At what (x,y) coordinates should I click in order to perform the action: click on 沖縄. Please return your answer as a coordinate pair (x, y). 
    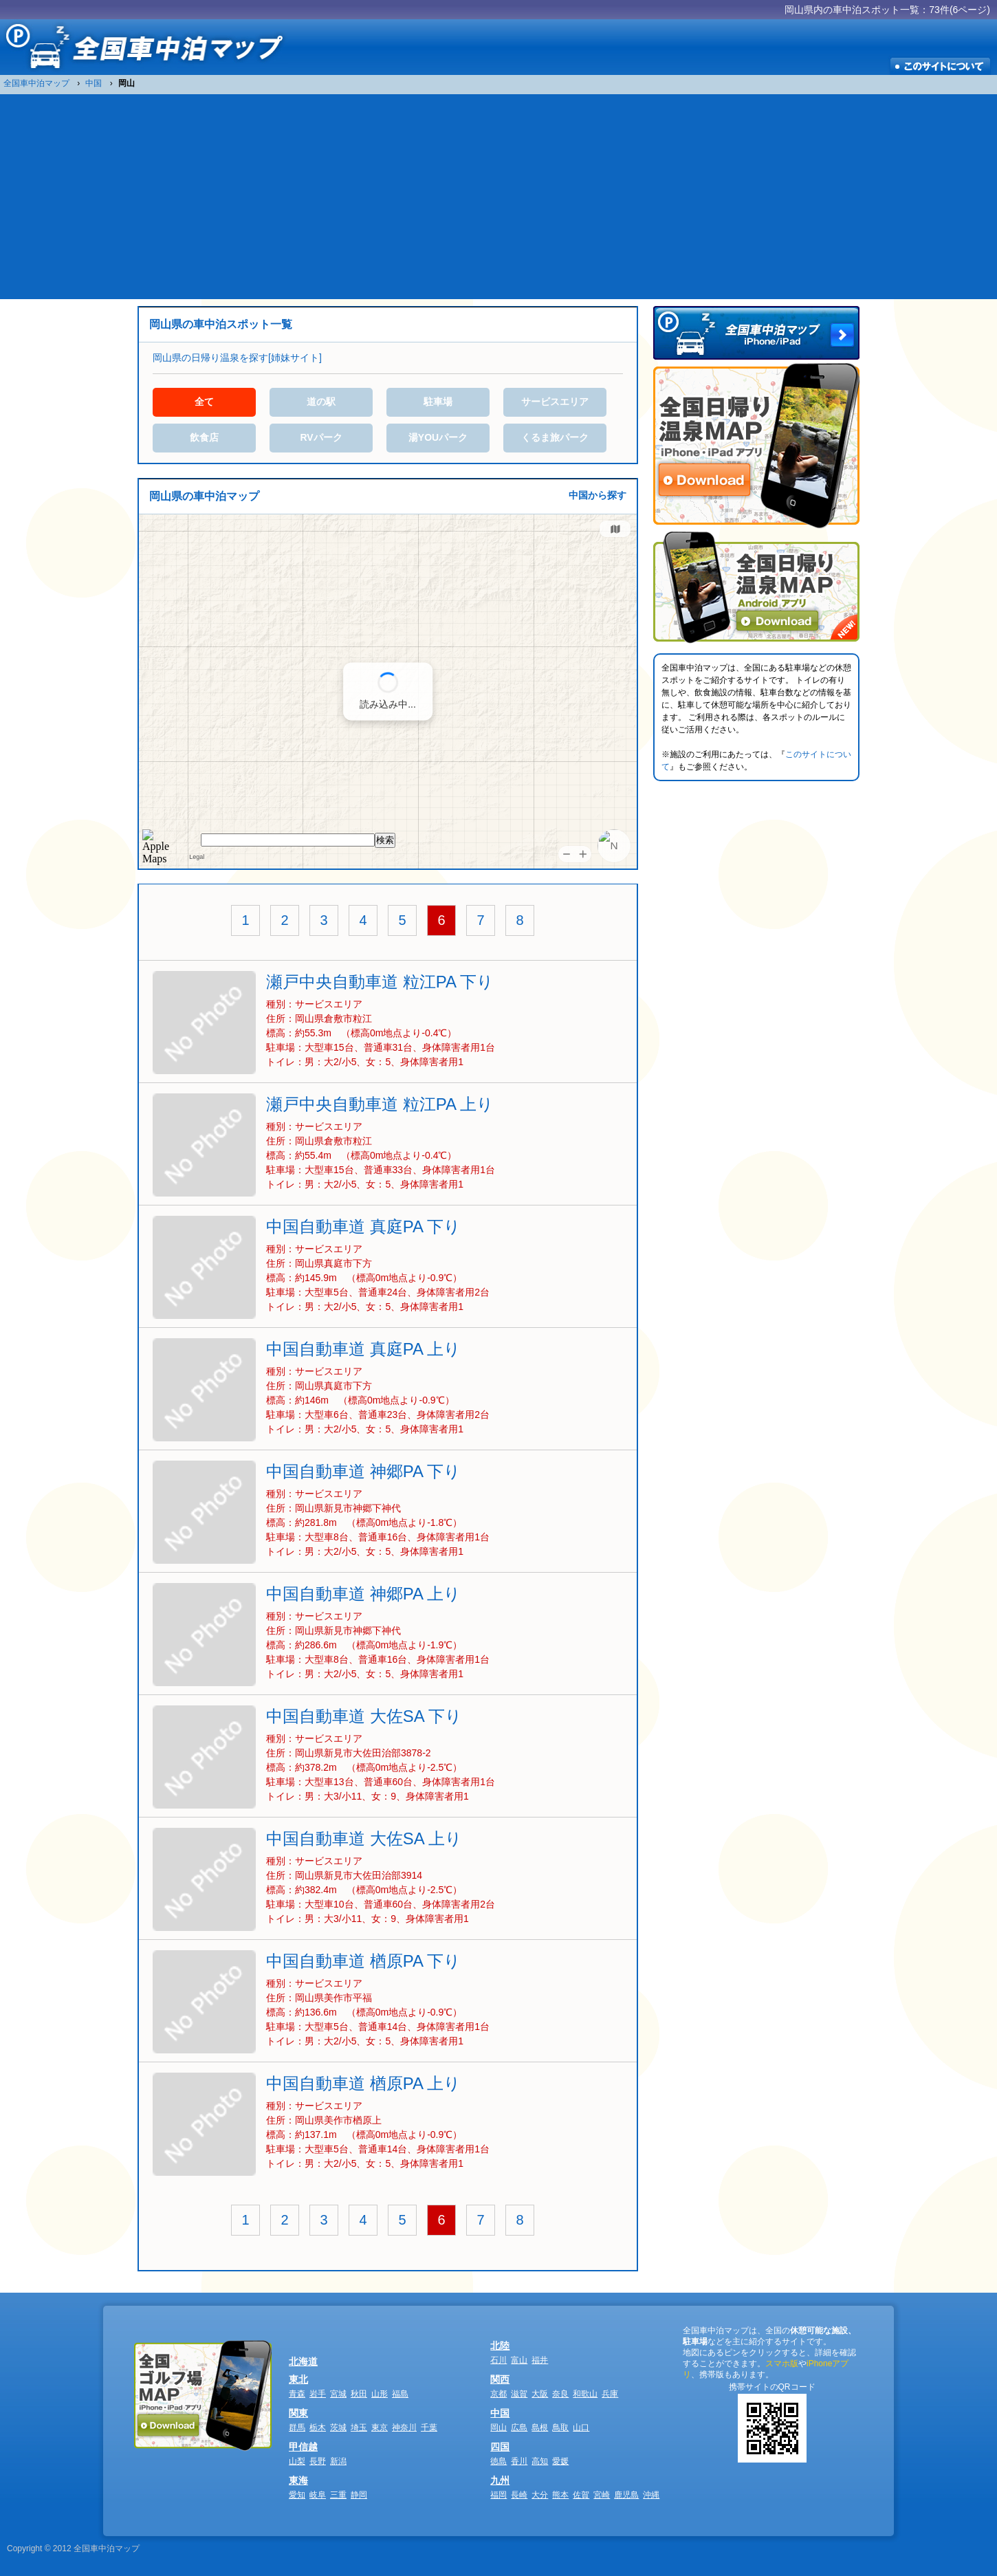
    Looking at the image, I should click on (651, 2495).